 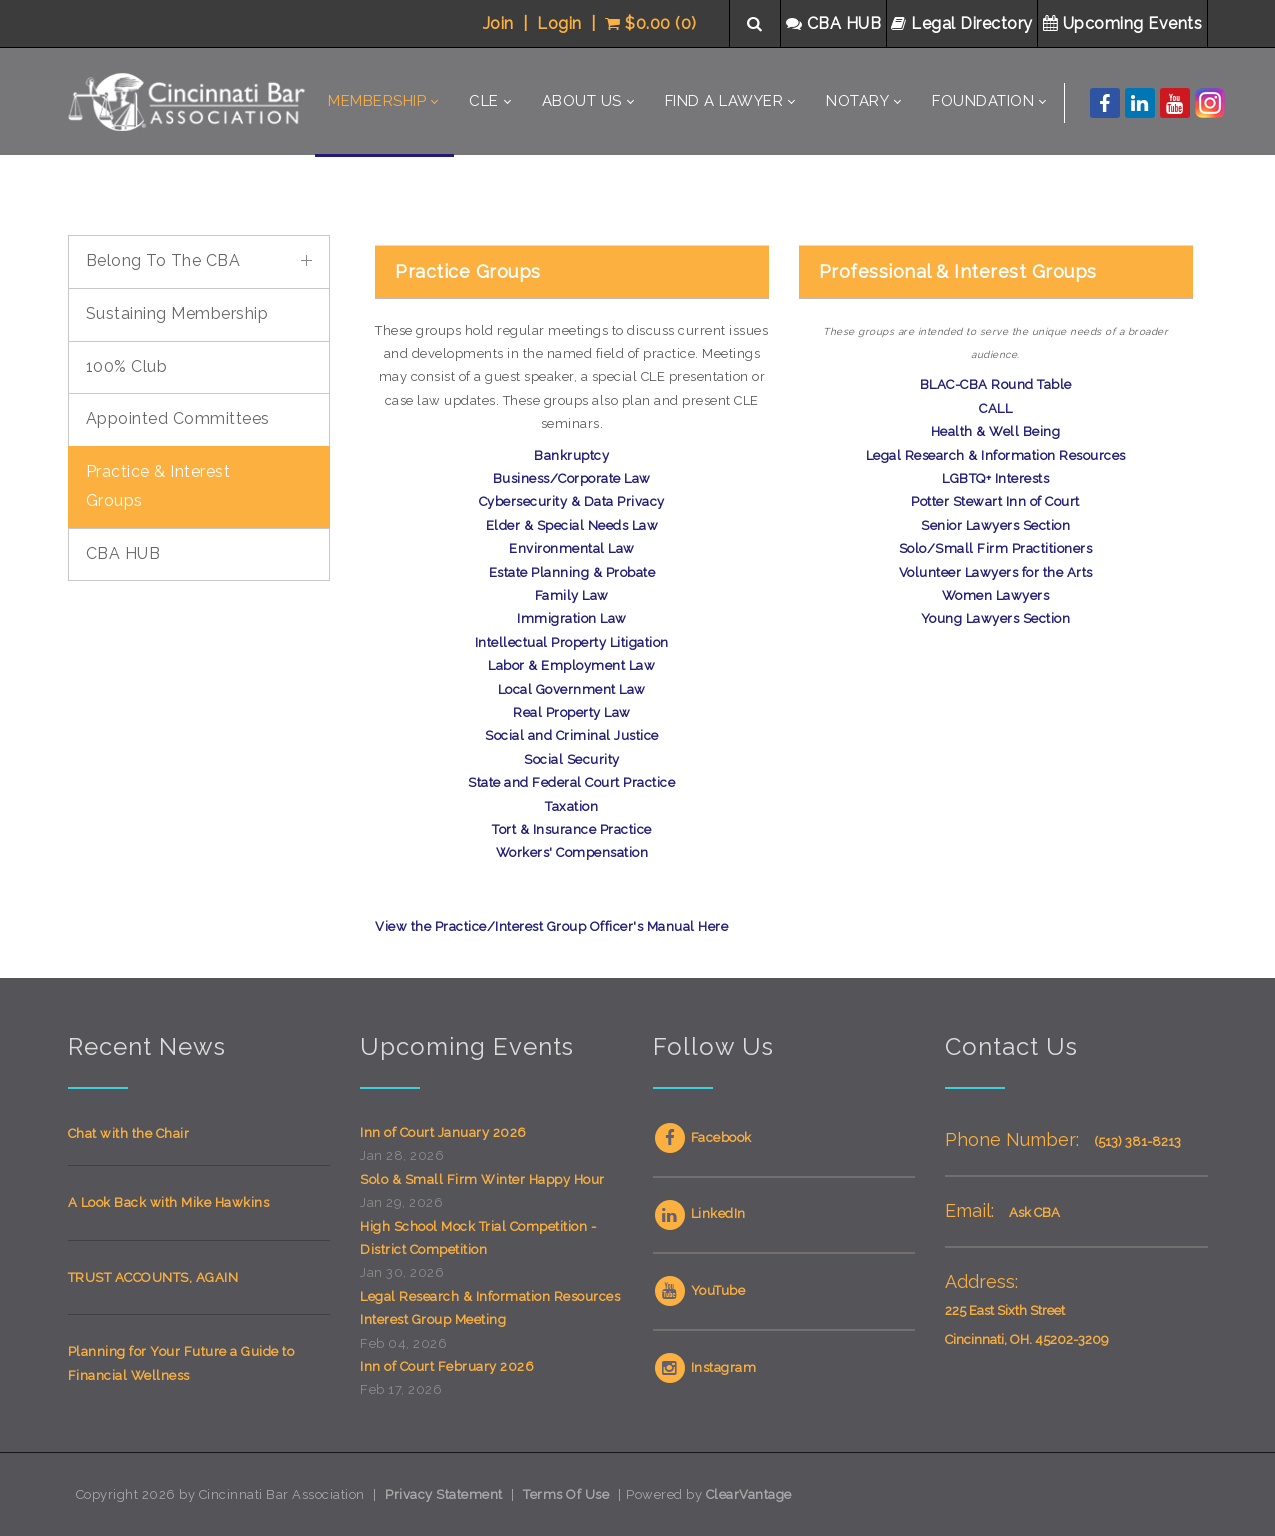 What do you see at coordinates (996, 384) in the screenshot?
I see `BLAC-CBA Round Table` at bounding box center [996, 384].